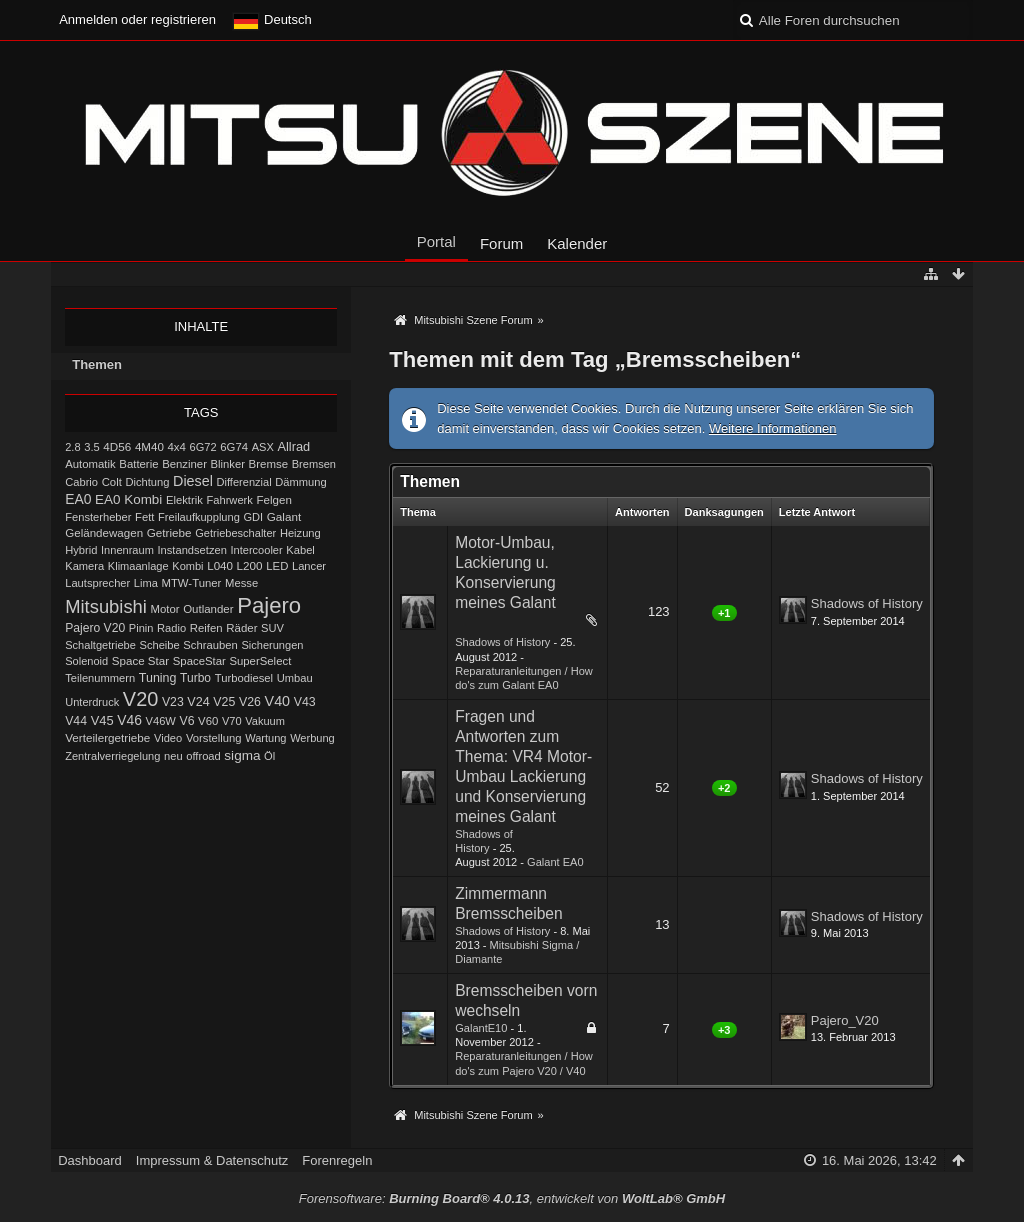 The width and height of the screenshot is (1024, 1222). I want to click on Heizung, so click(300, 533).